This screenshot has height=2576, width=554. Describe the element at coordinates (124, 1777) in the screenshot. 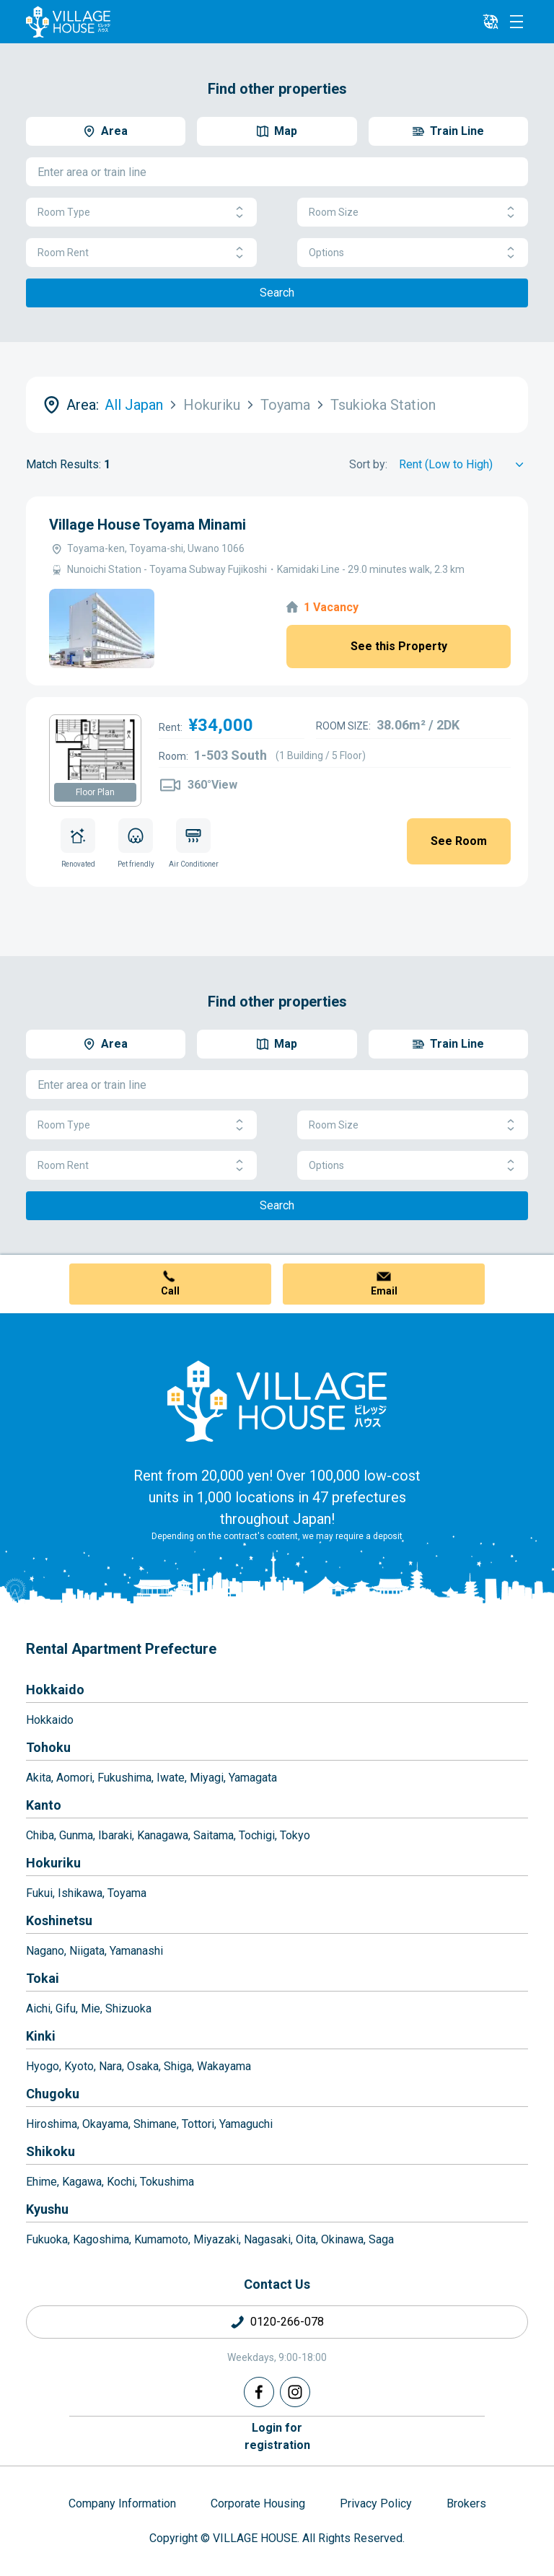

I see `Fukushima` at that location.